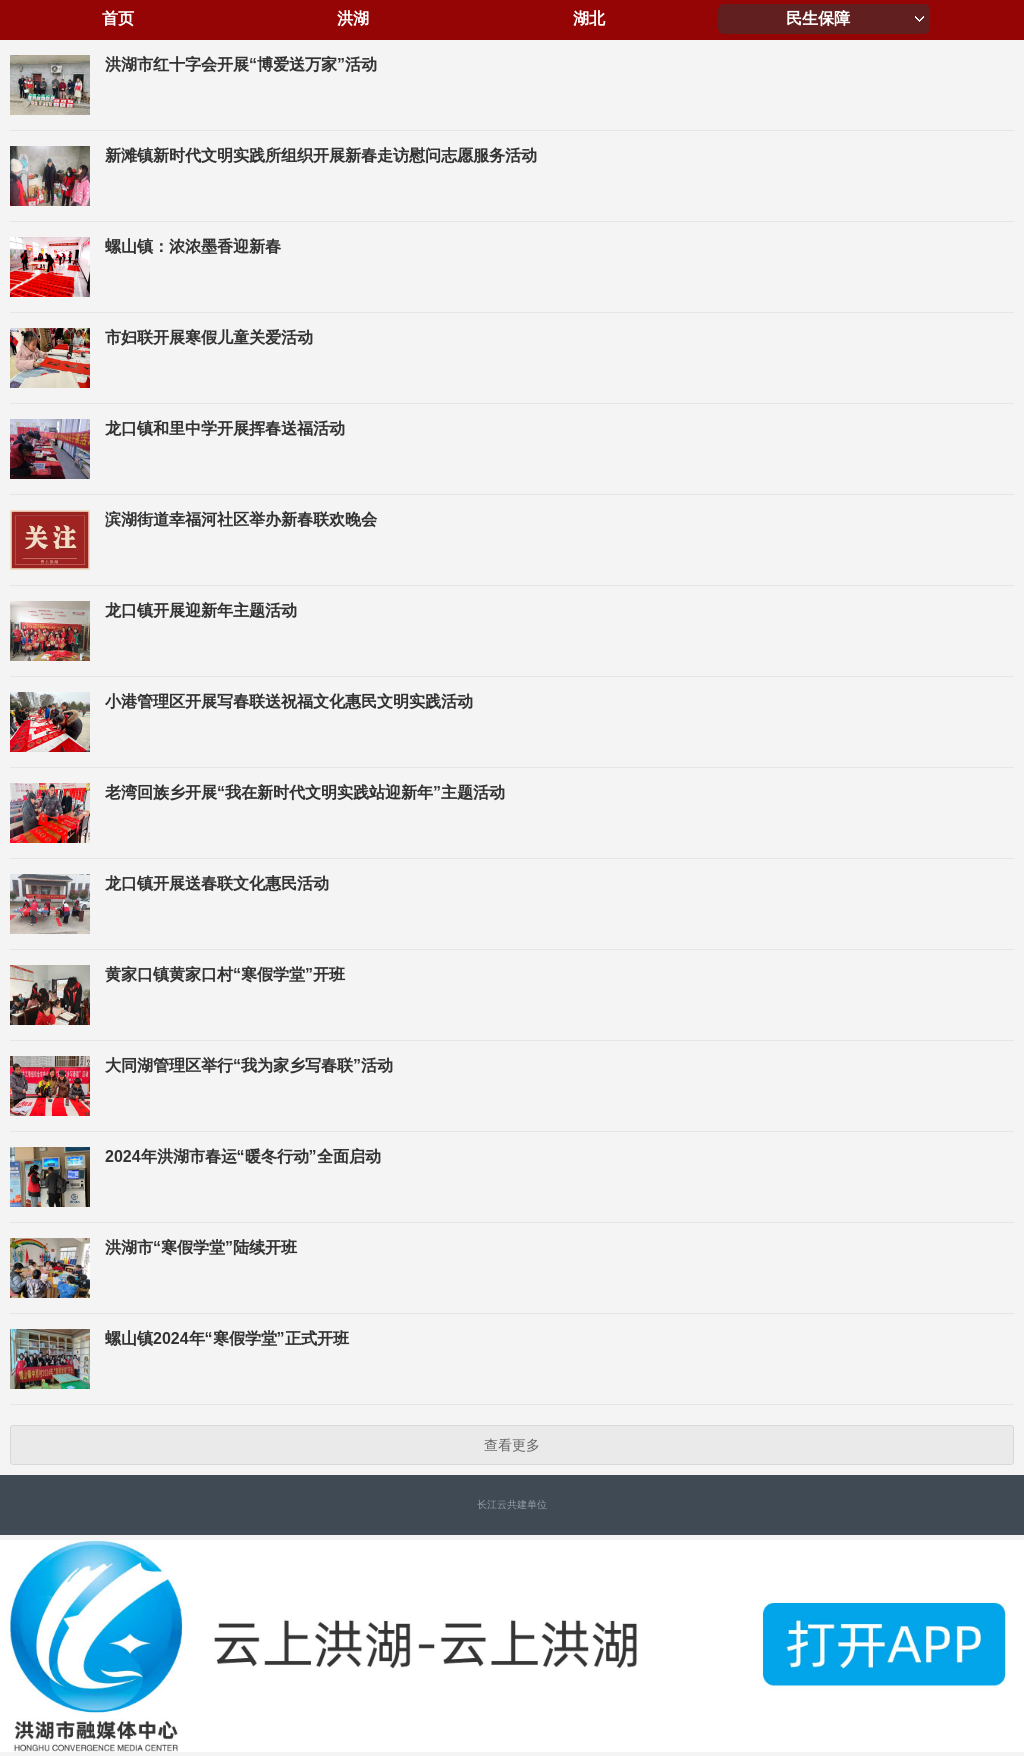  I want to click on 洪湖, so click(353, 18).